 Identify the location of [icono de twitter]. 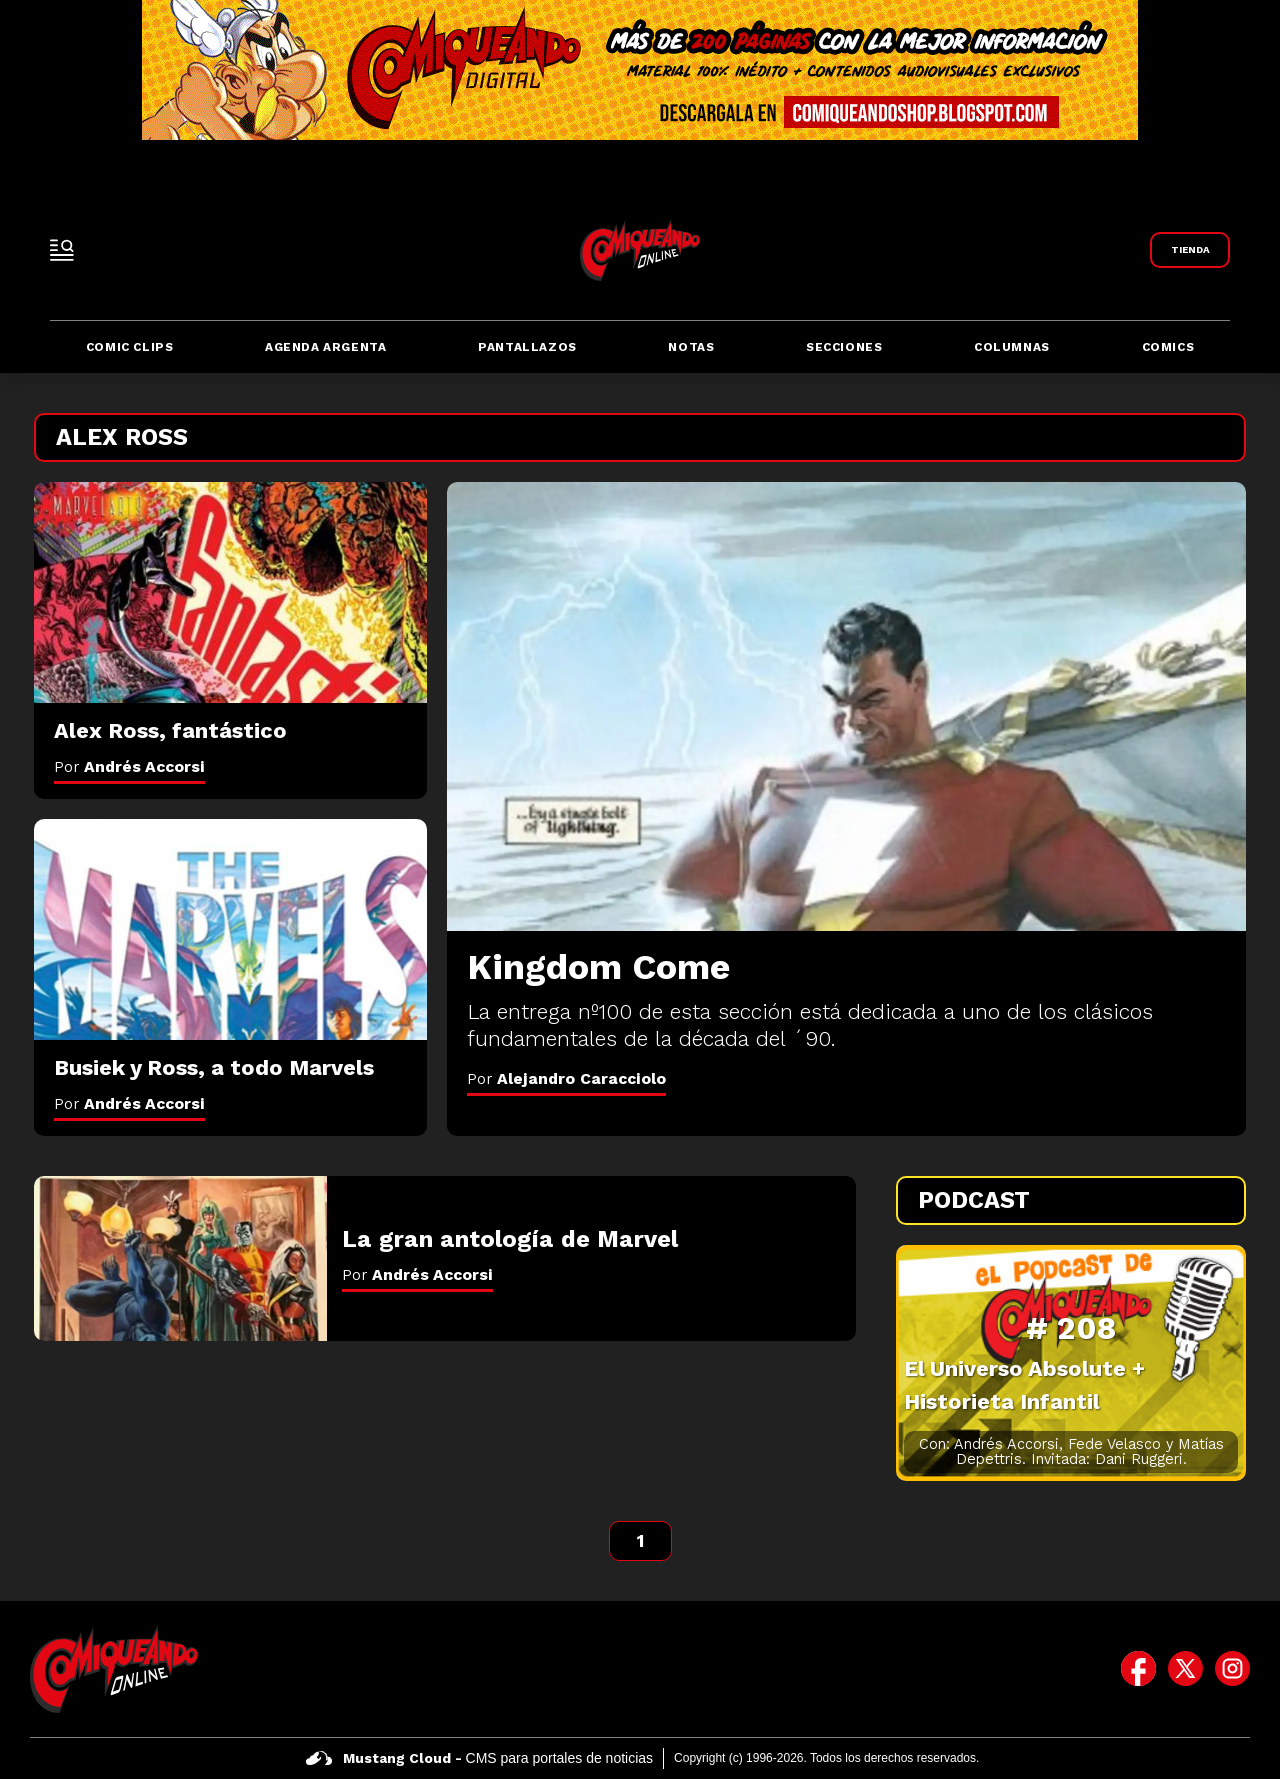
(1185, 1669).